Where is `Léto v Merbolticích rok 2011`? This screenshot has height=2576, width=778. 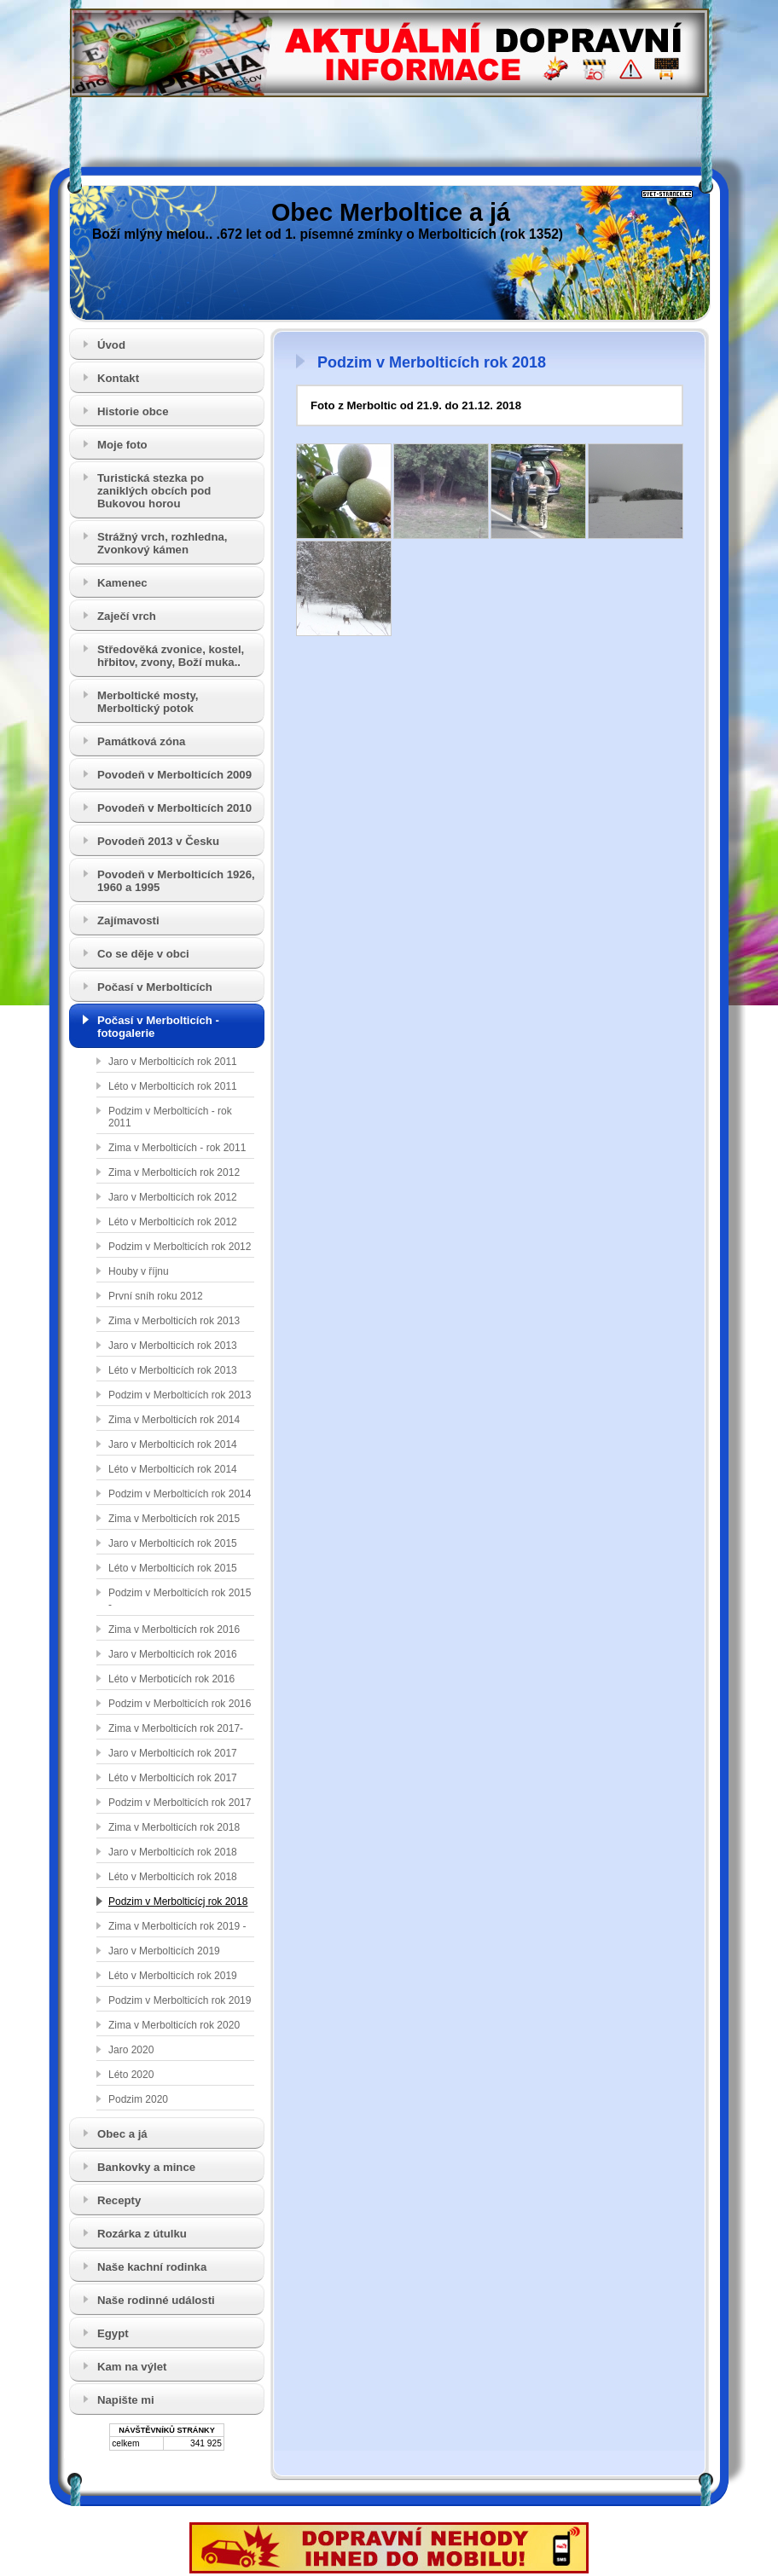 Léto v Merbolticích rok 2011 is located at coordinates (172, 1086).